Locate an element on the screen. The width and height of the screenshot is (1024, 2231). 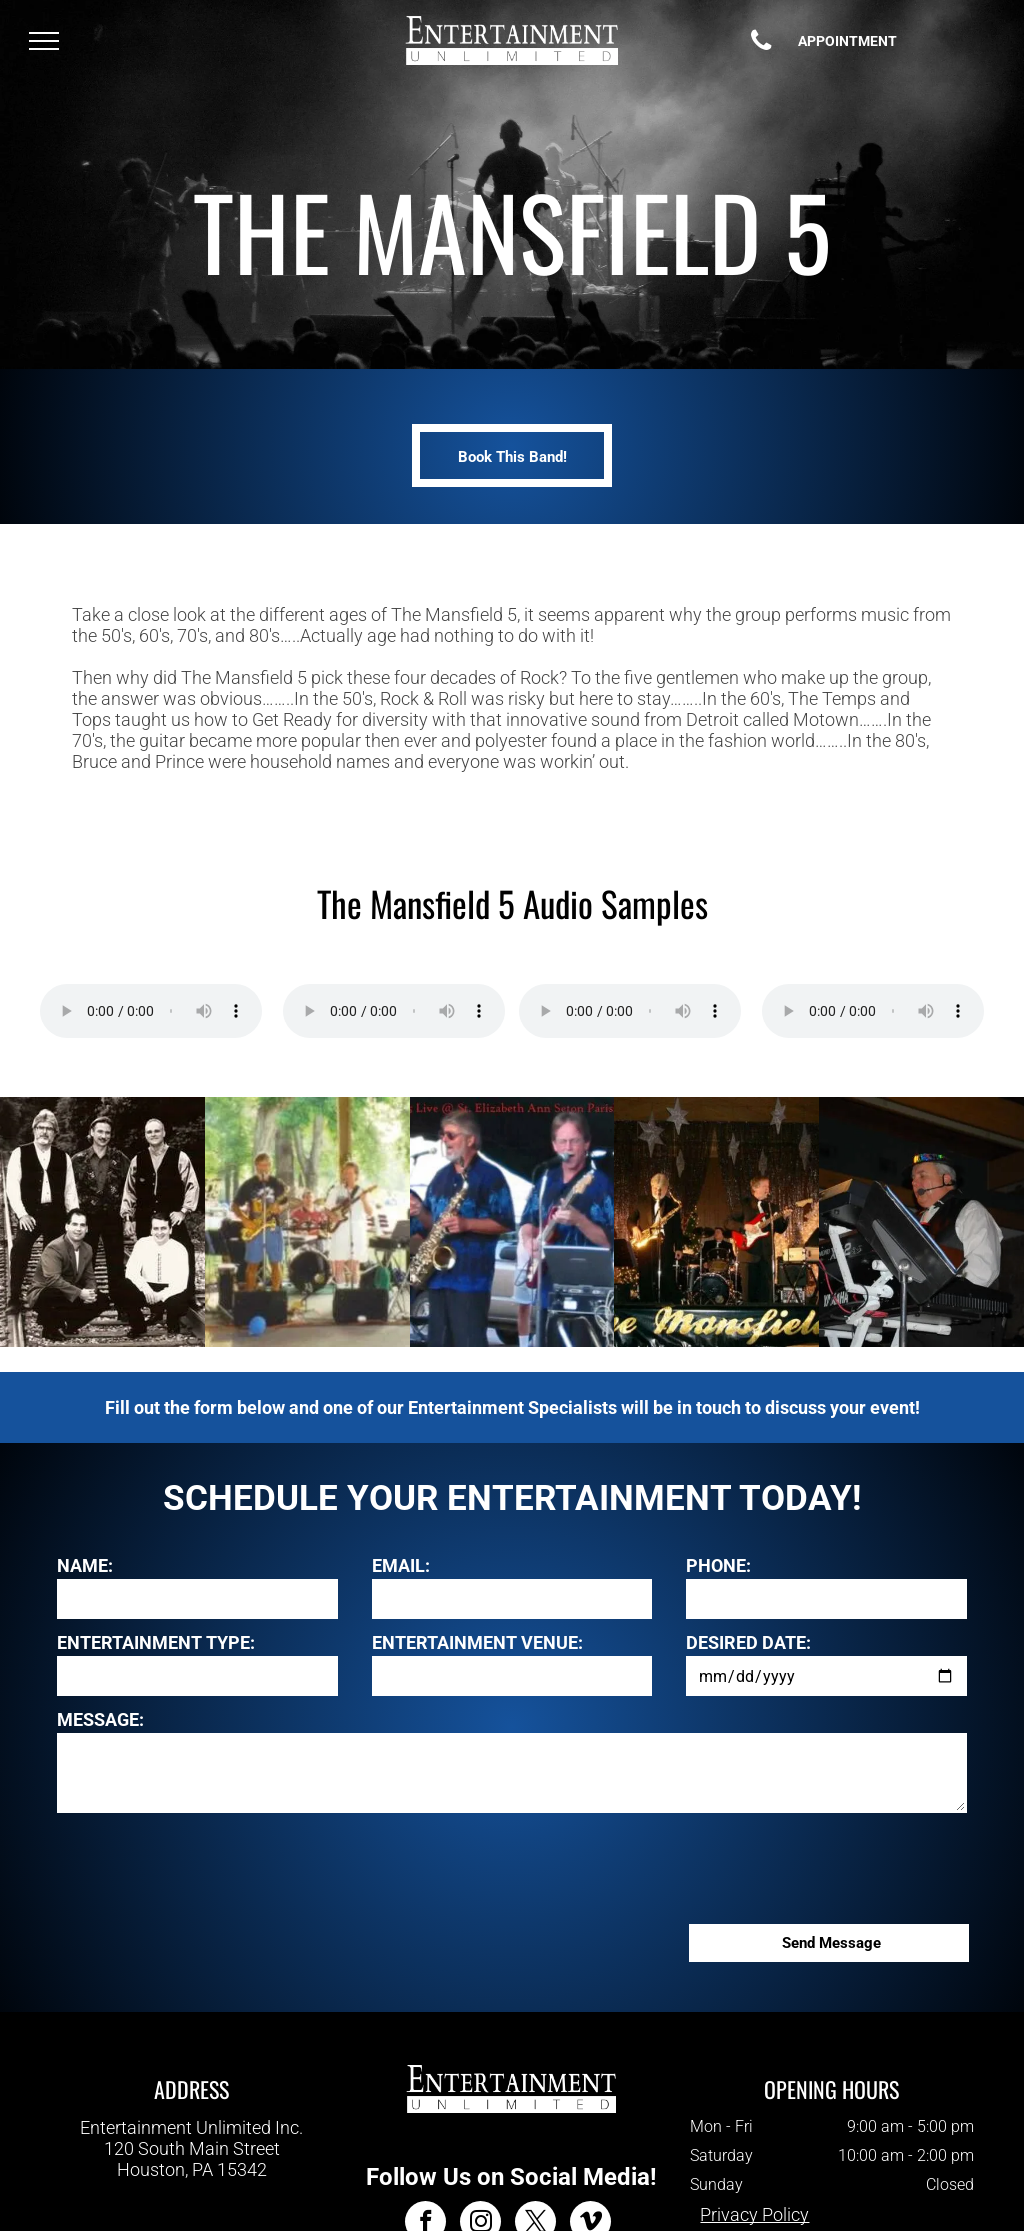
ENTERTAINMENT VENUE: is located at coordinates (477, 1642).